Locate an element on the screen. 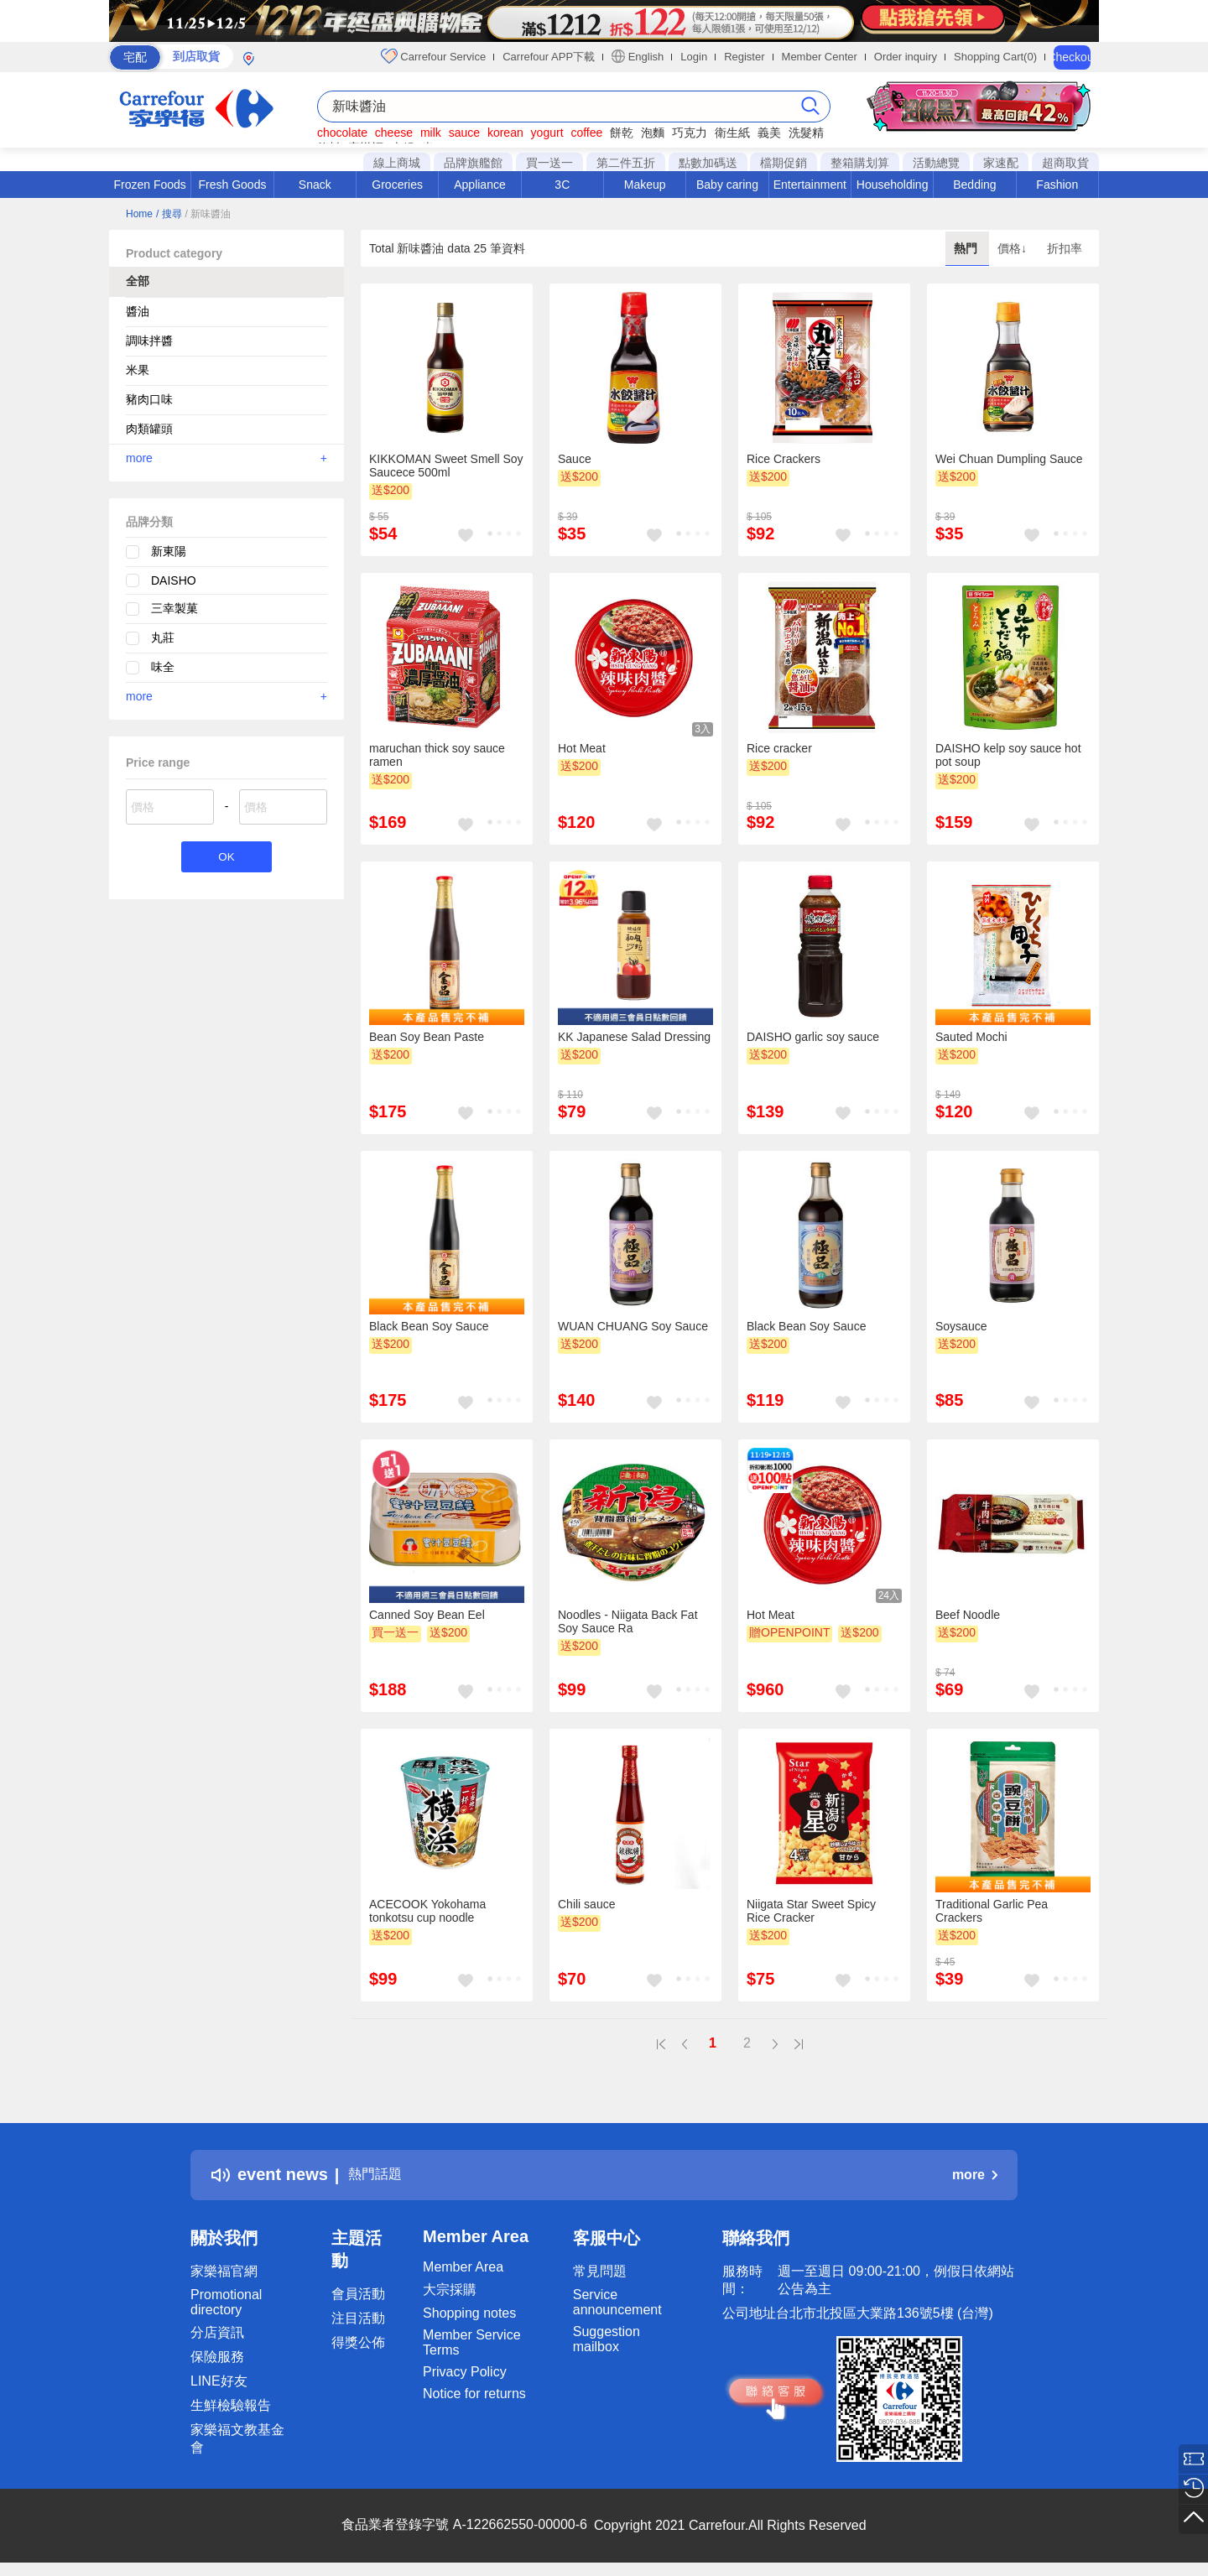 The image size is (1208, 2576). Rice Crackers is located at coordinates (783, 459).